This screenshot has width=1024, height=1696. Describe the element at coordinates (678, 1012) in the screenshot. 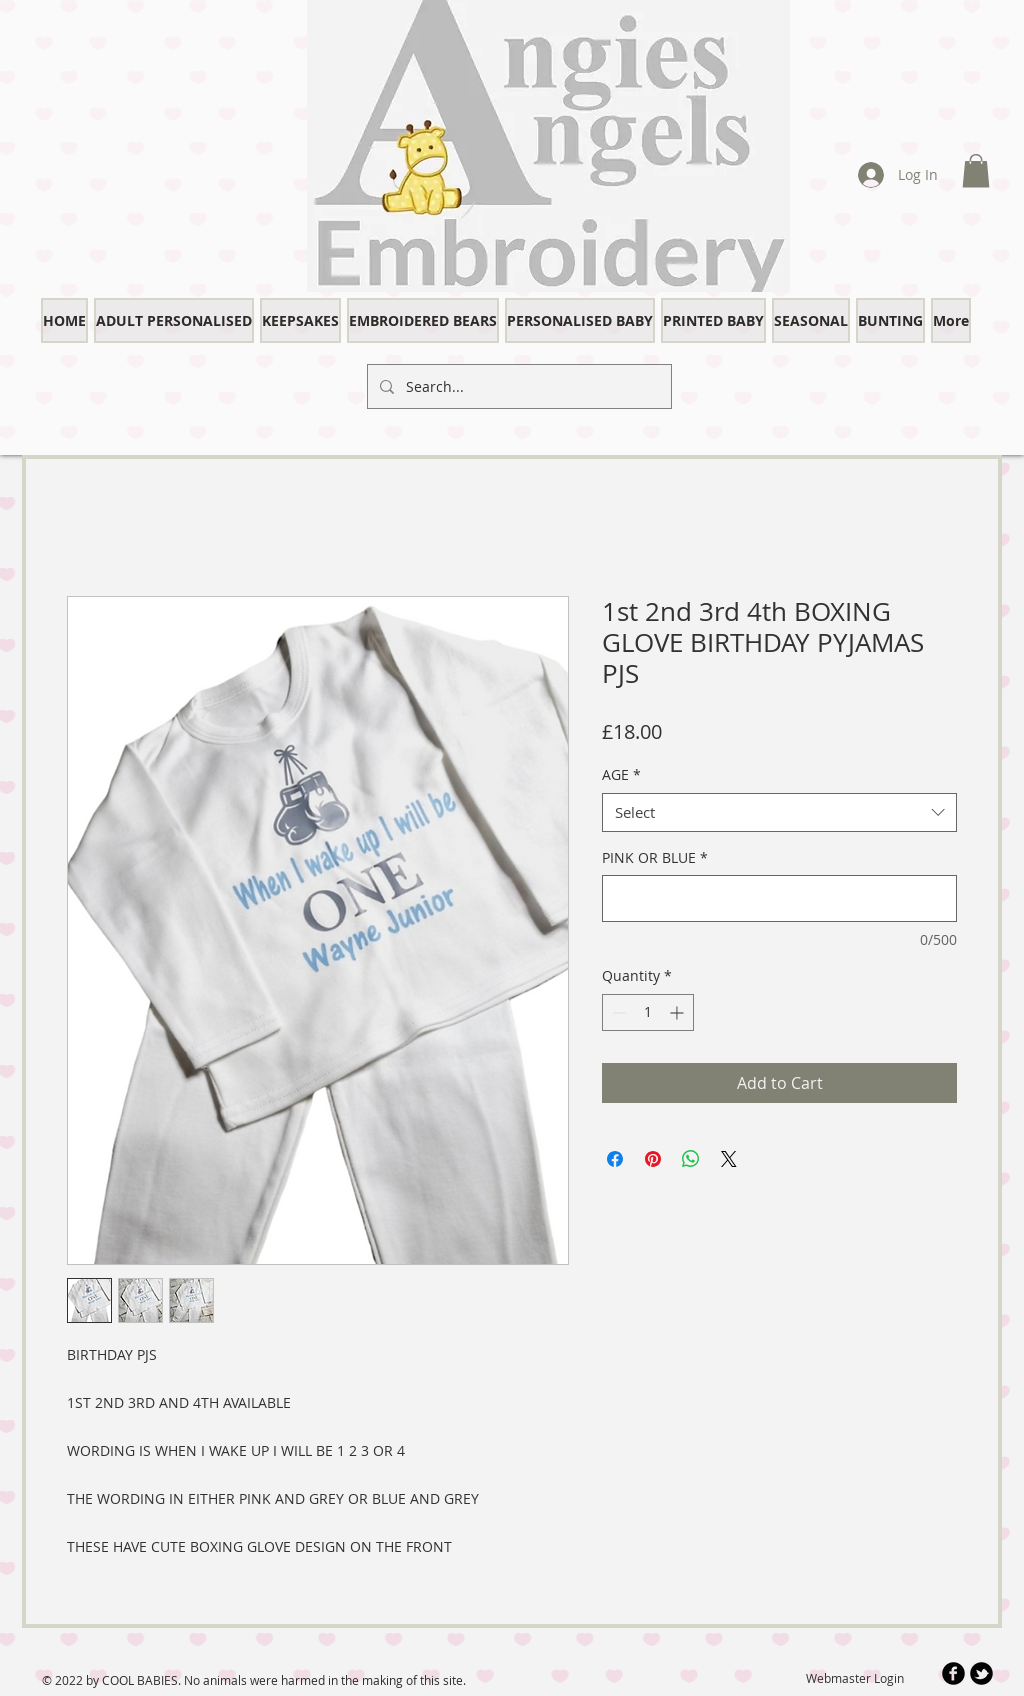

I see `[Increment]` at that location.